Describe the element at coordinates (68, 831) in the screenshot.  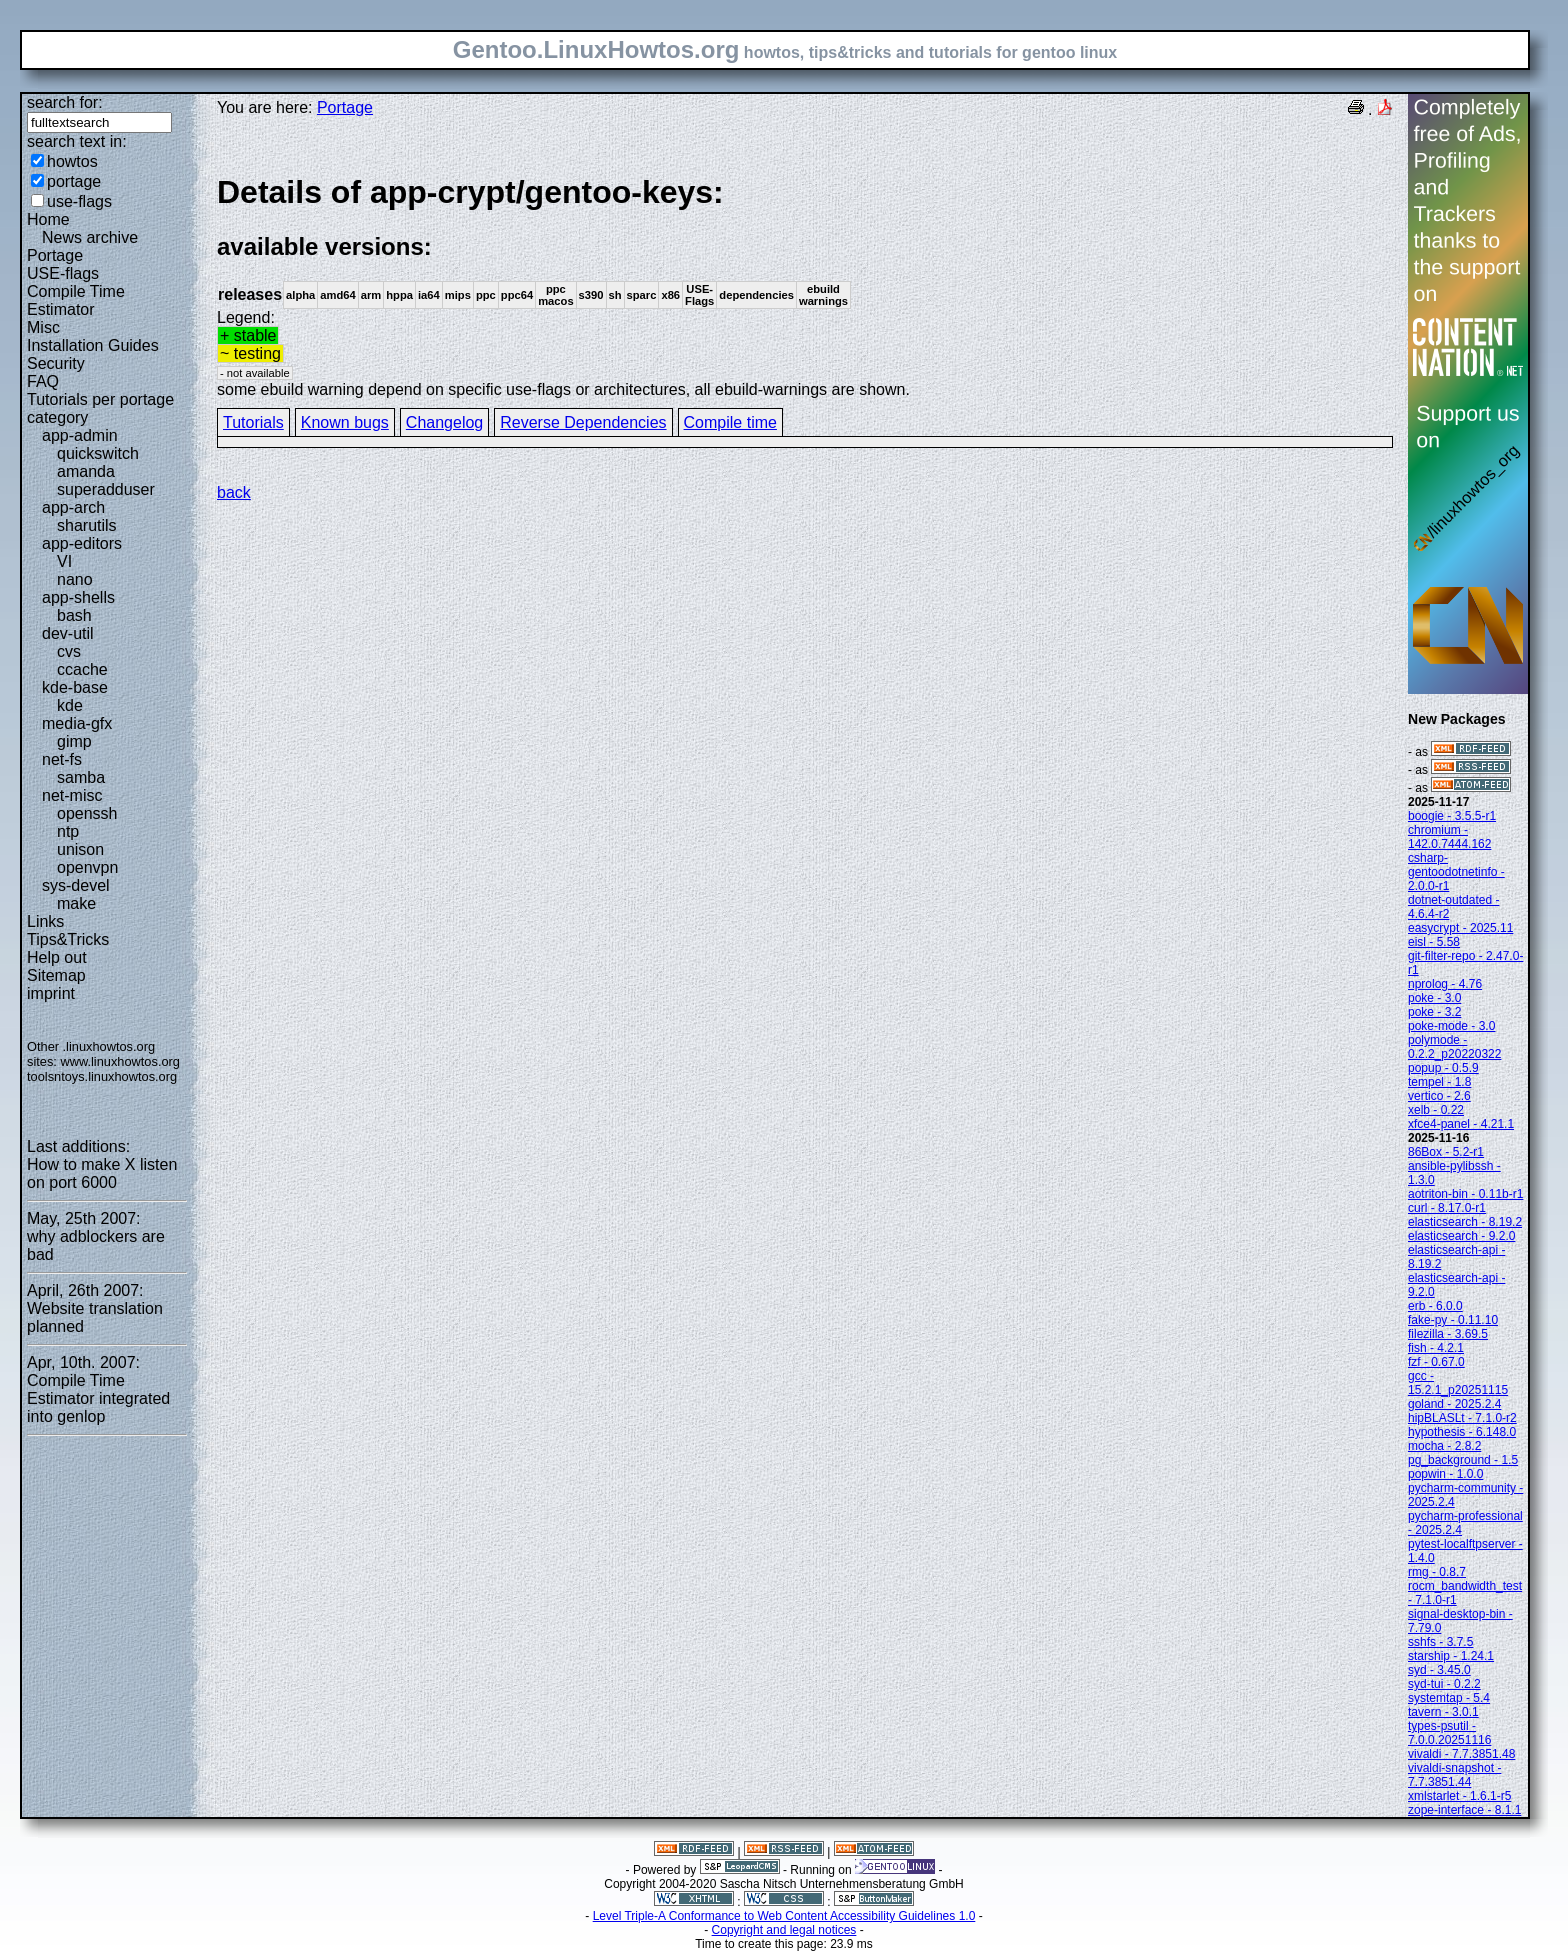
I see `ntp` at that location.